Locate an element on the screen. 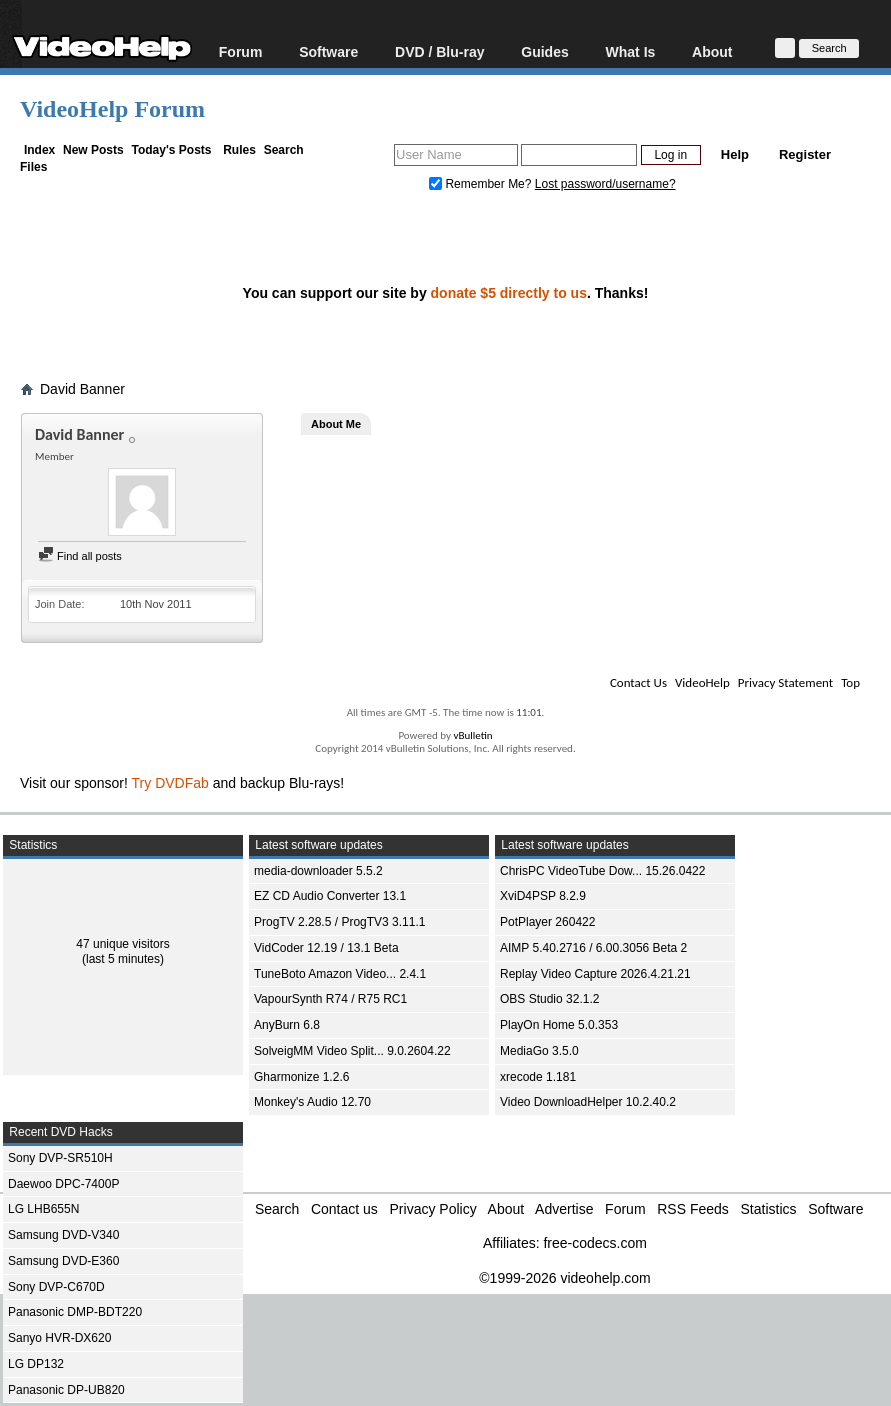 Image resolution: width=891 pixels, height=1406 pixels. Try DVDFab is located at coordinates (170, 783).